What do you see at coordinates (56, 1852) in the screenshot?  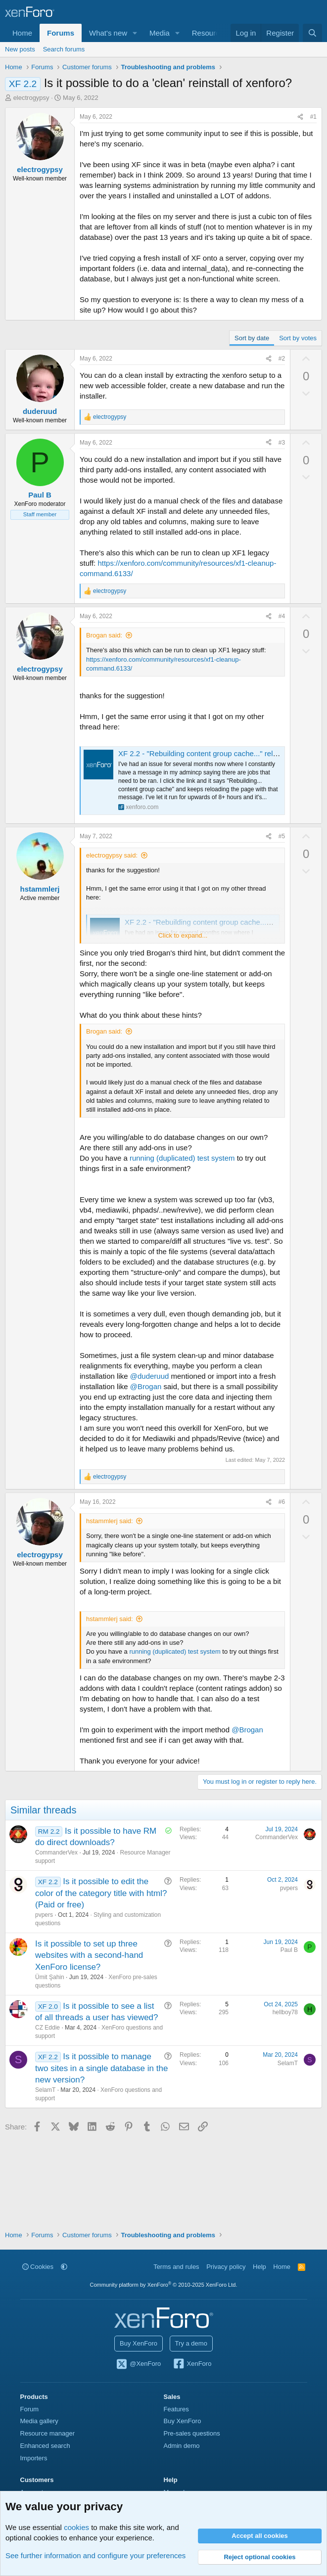 I see `CommanderVex` at bounding box center [56, 1852].